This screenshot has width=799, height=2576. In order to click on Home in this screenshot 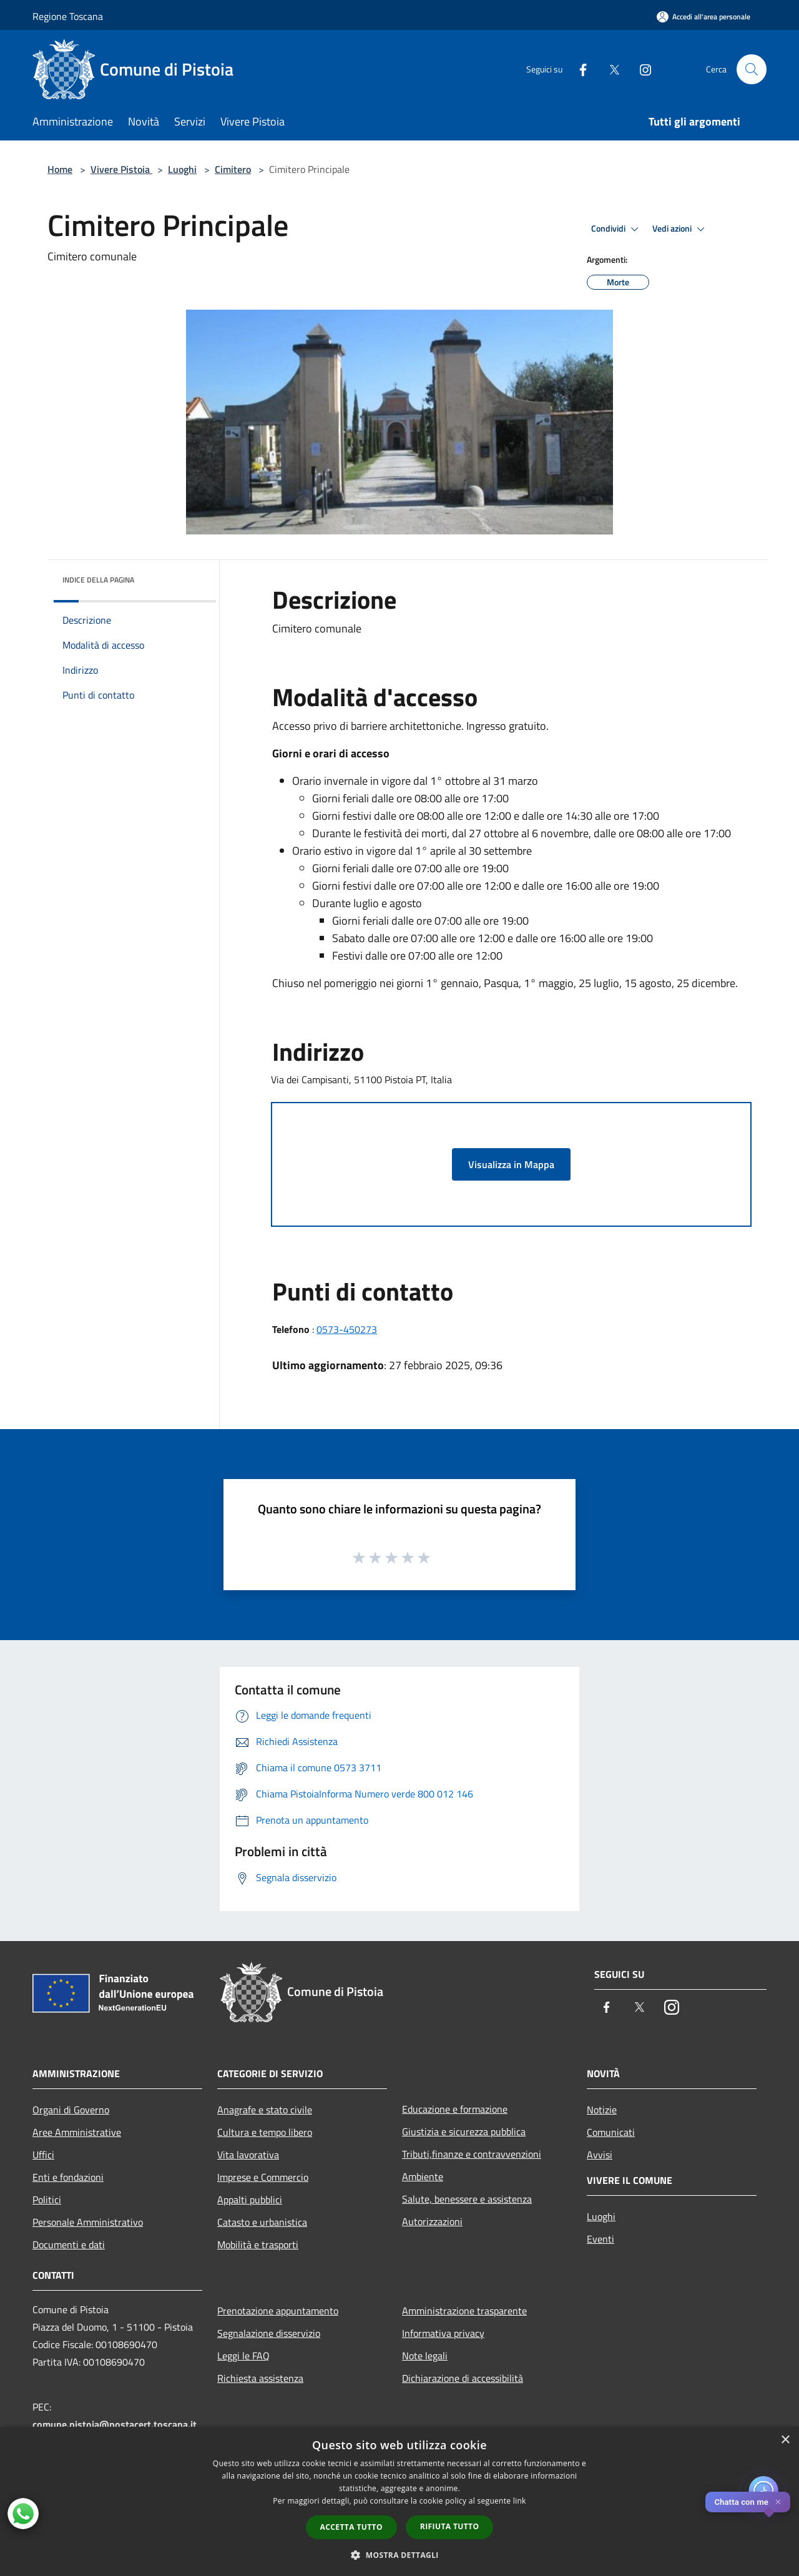, I will do `click(59, 169)`.